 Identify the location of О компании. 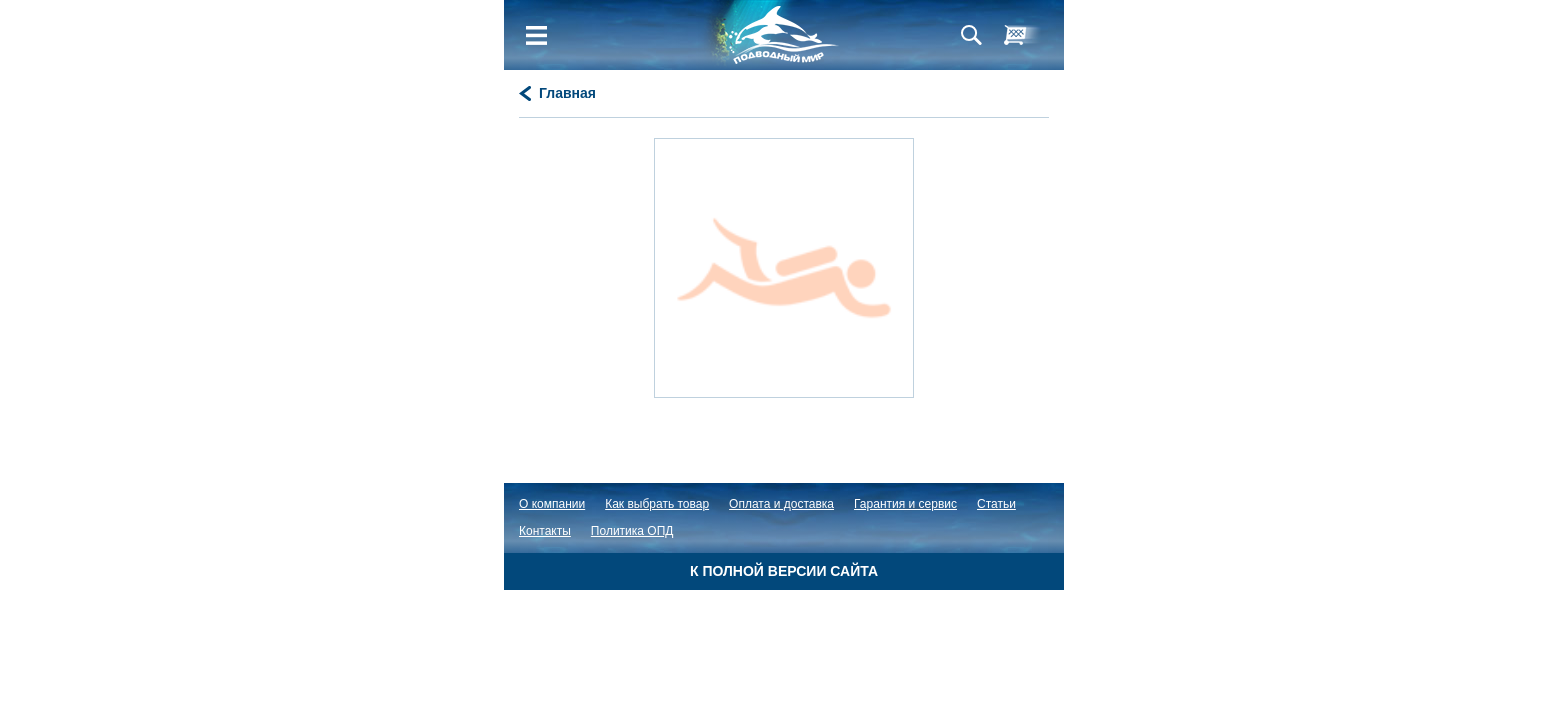
(552, 504).